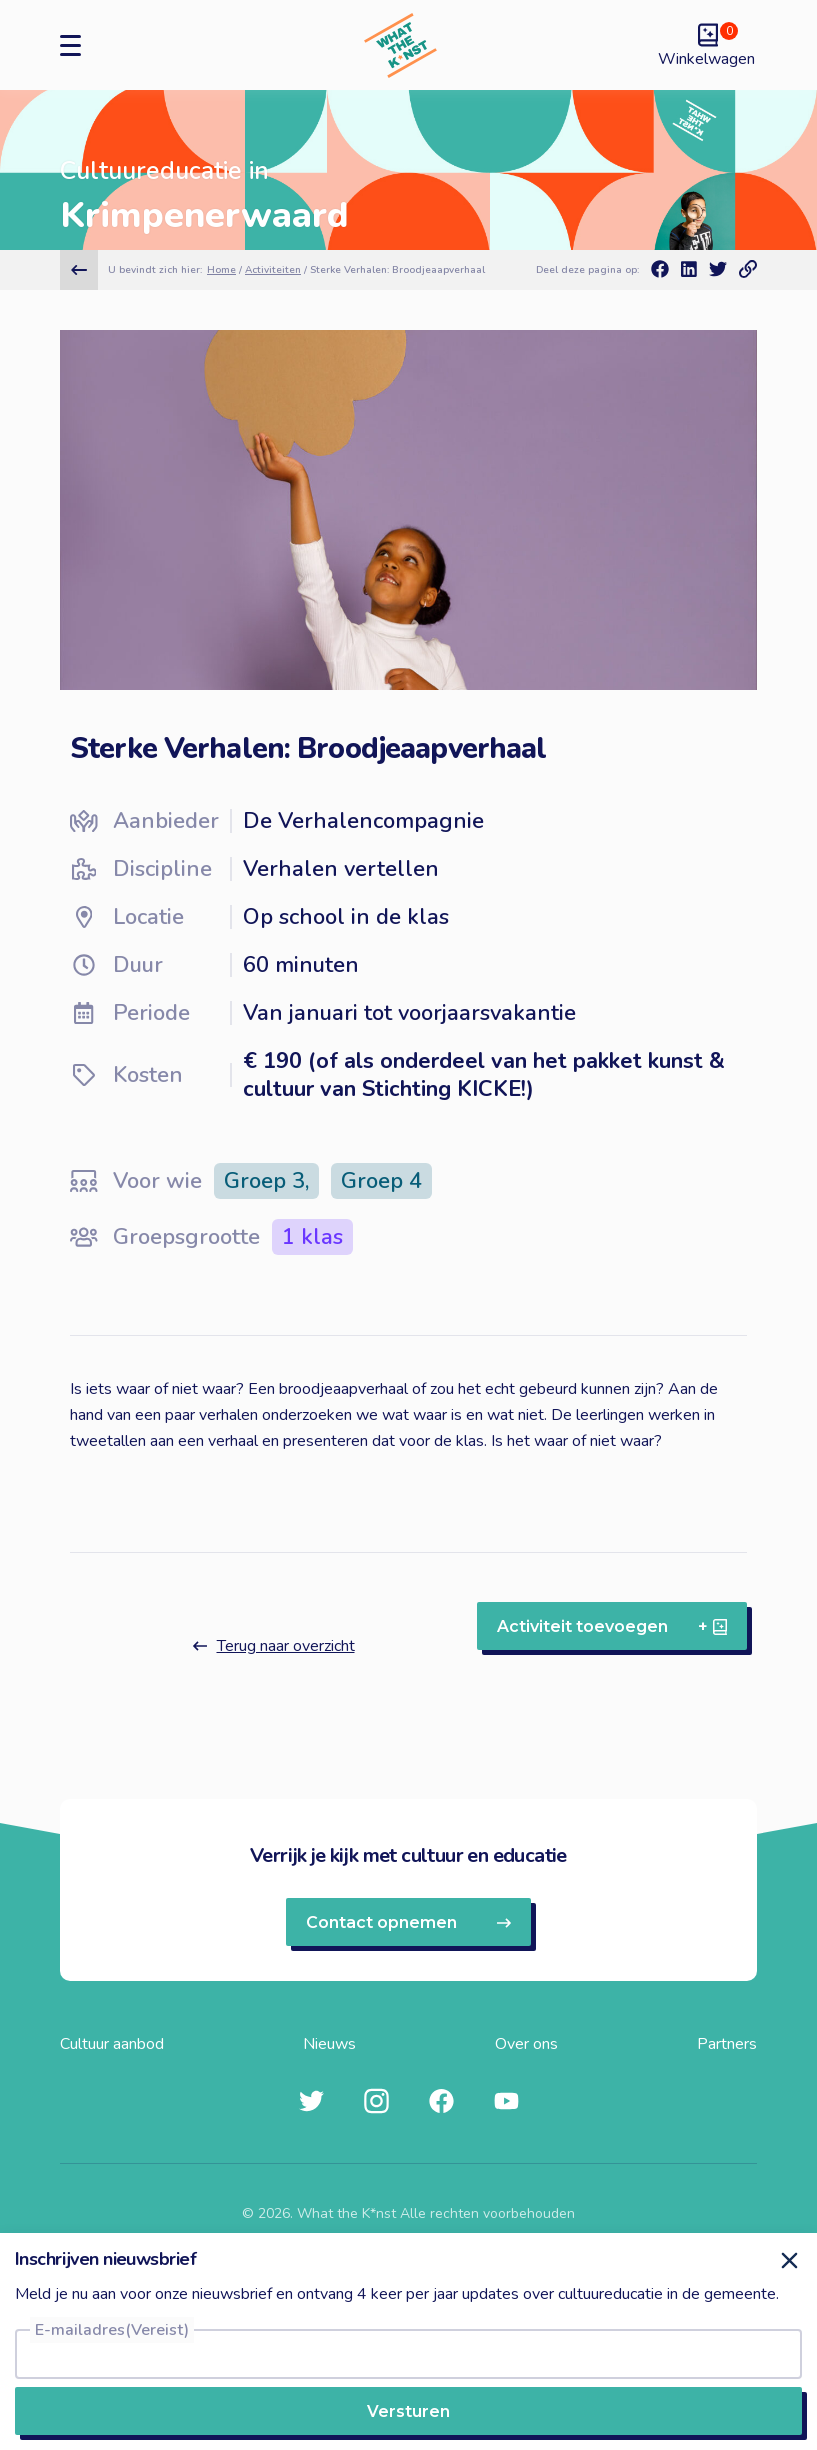  I want to click on E-mailadres, so click(112, 2330).